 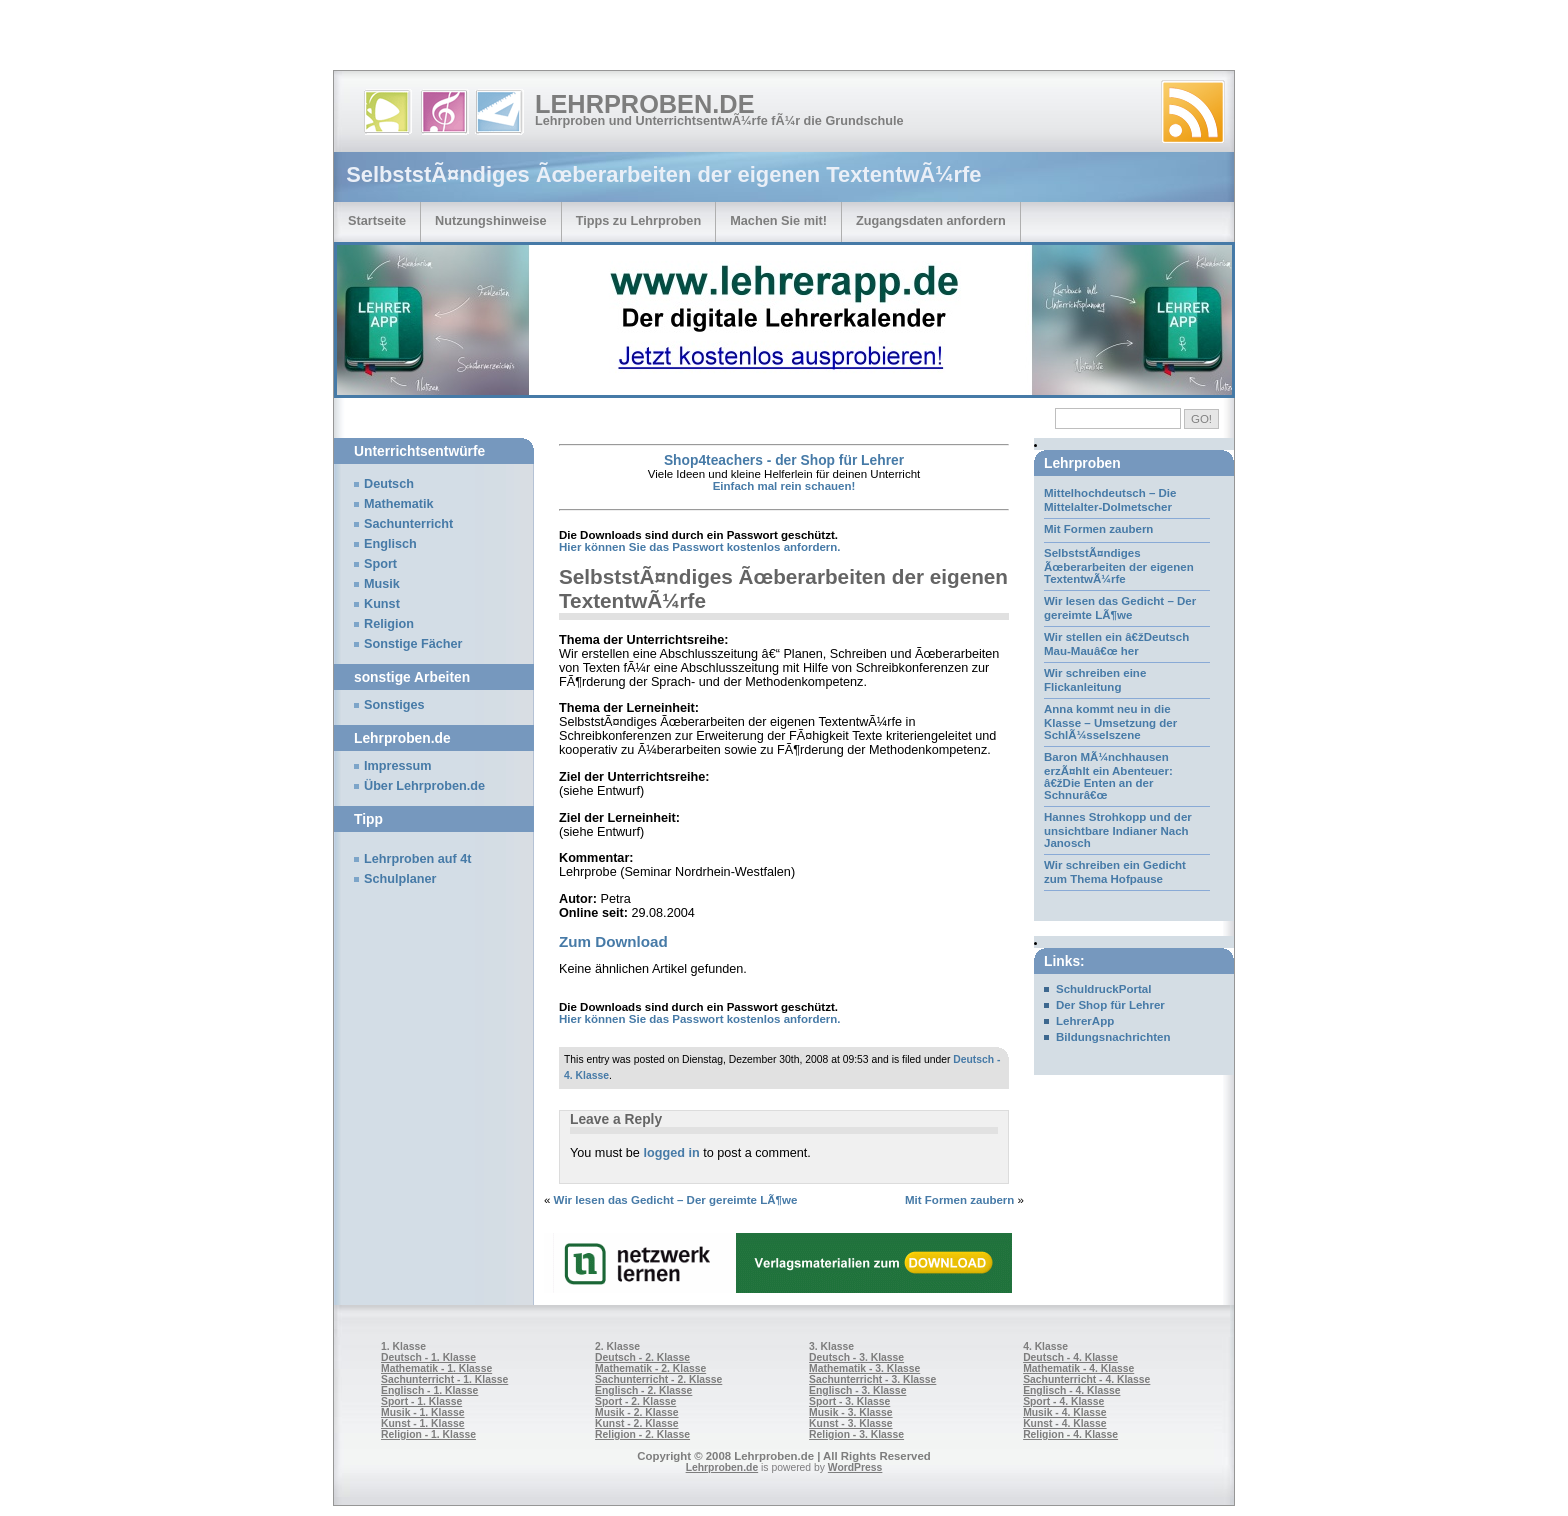 I want to click on LehrerApp, so click(x=1085, y=1021).